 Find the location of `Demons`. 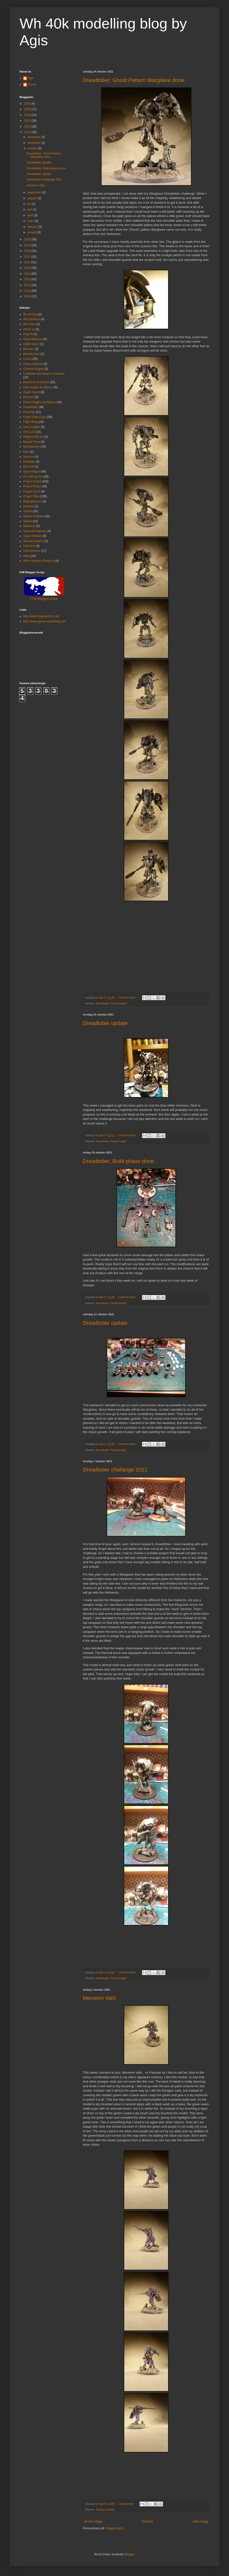

Demons is located at coordinates (28, 397).